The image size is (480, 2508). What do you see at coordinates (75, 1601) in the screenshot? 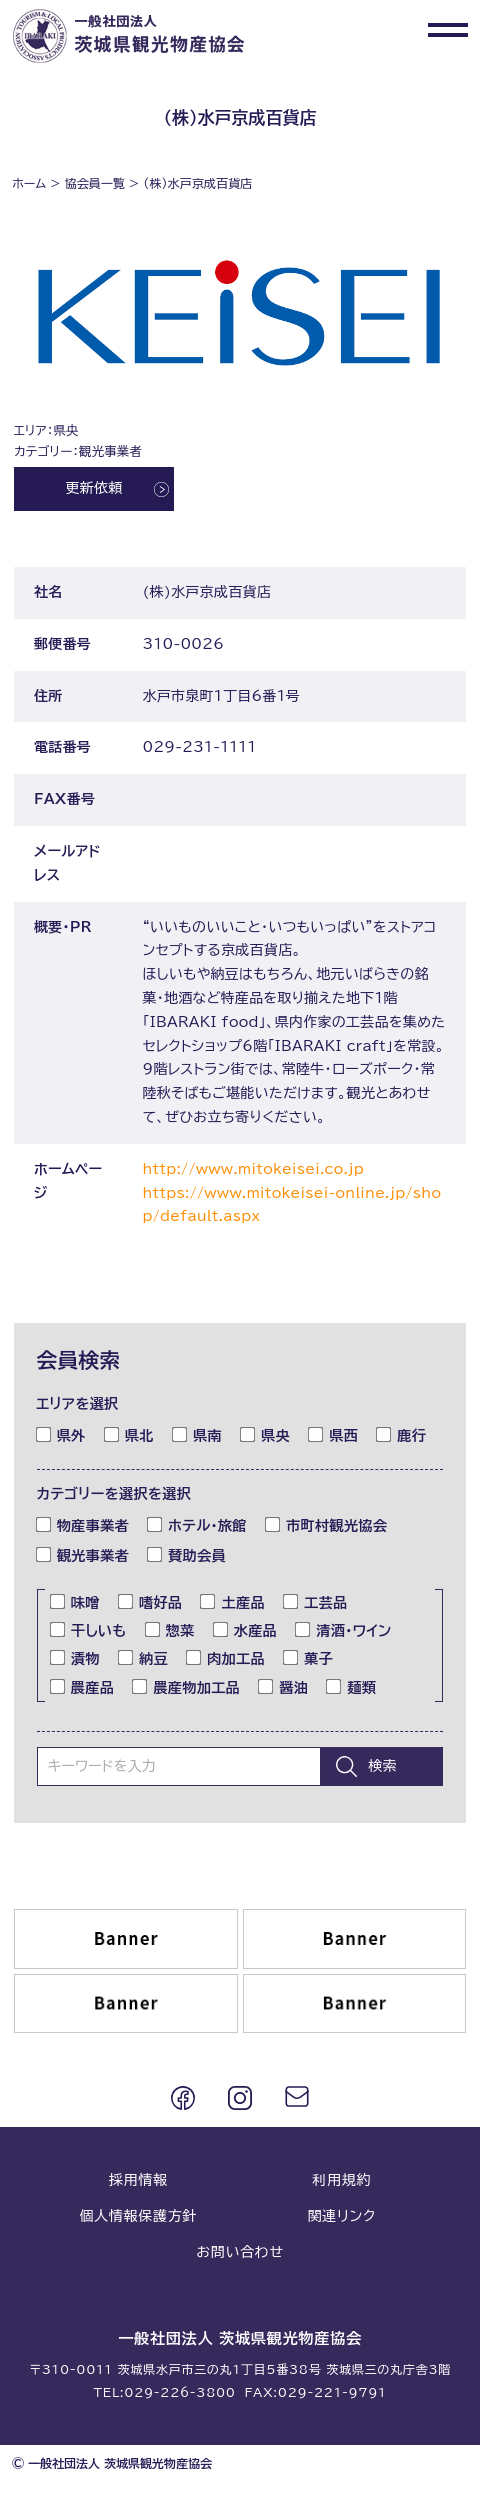
I see `味噌` at bounding box center [75, 1601].